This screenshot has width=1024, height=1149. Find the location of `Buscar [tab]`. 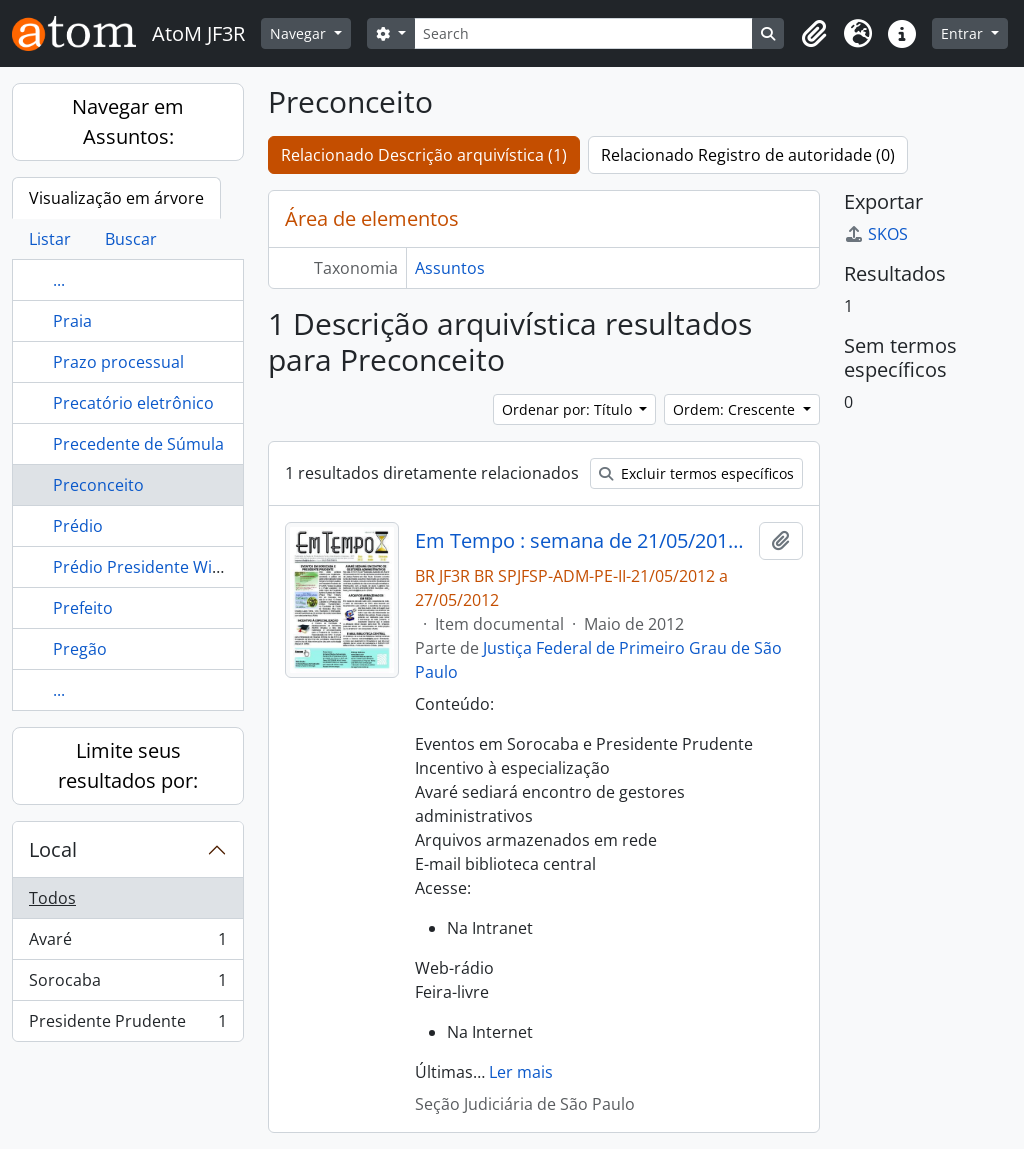

Buscar [tab] is located at coordinates (131, 239).